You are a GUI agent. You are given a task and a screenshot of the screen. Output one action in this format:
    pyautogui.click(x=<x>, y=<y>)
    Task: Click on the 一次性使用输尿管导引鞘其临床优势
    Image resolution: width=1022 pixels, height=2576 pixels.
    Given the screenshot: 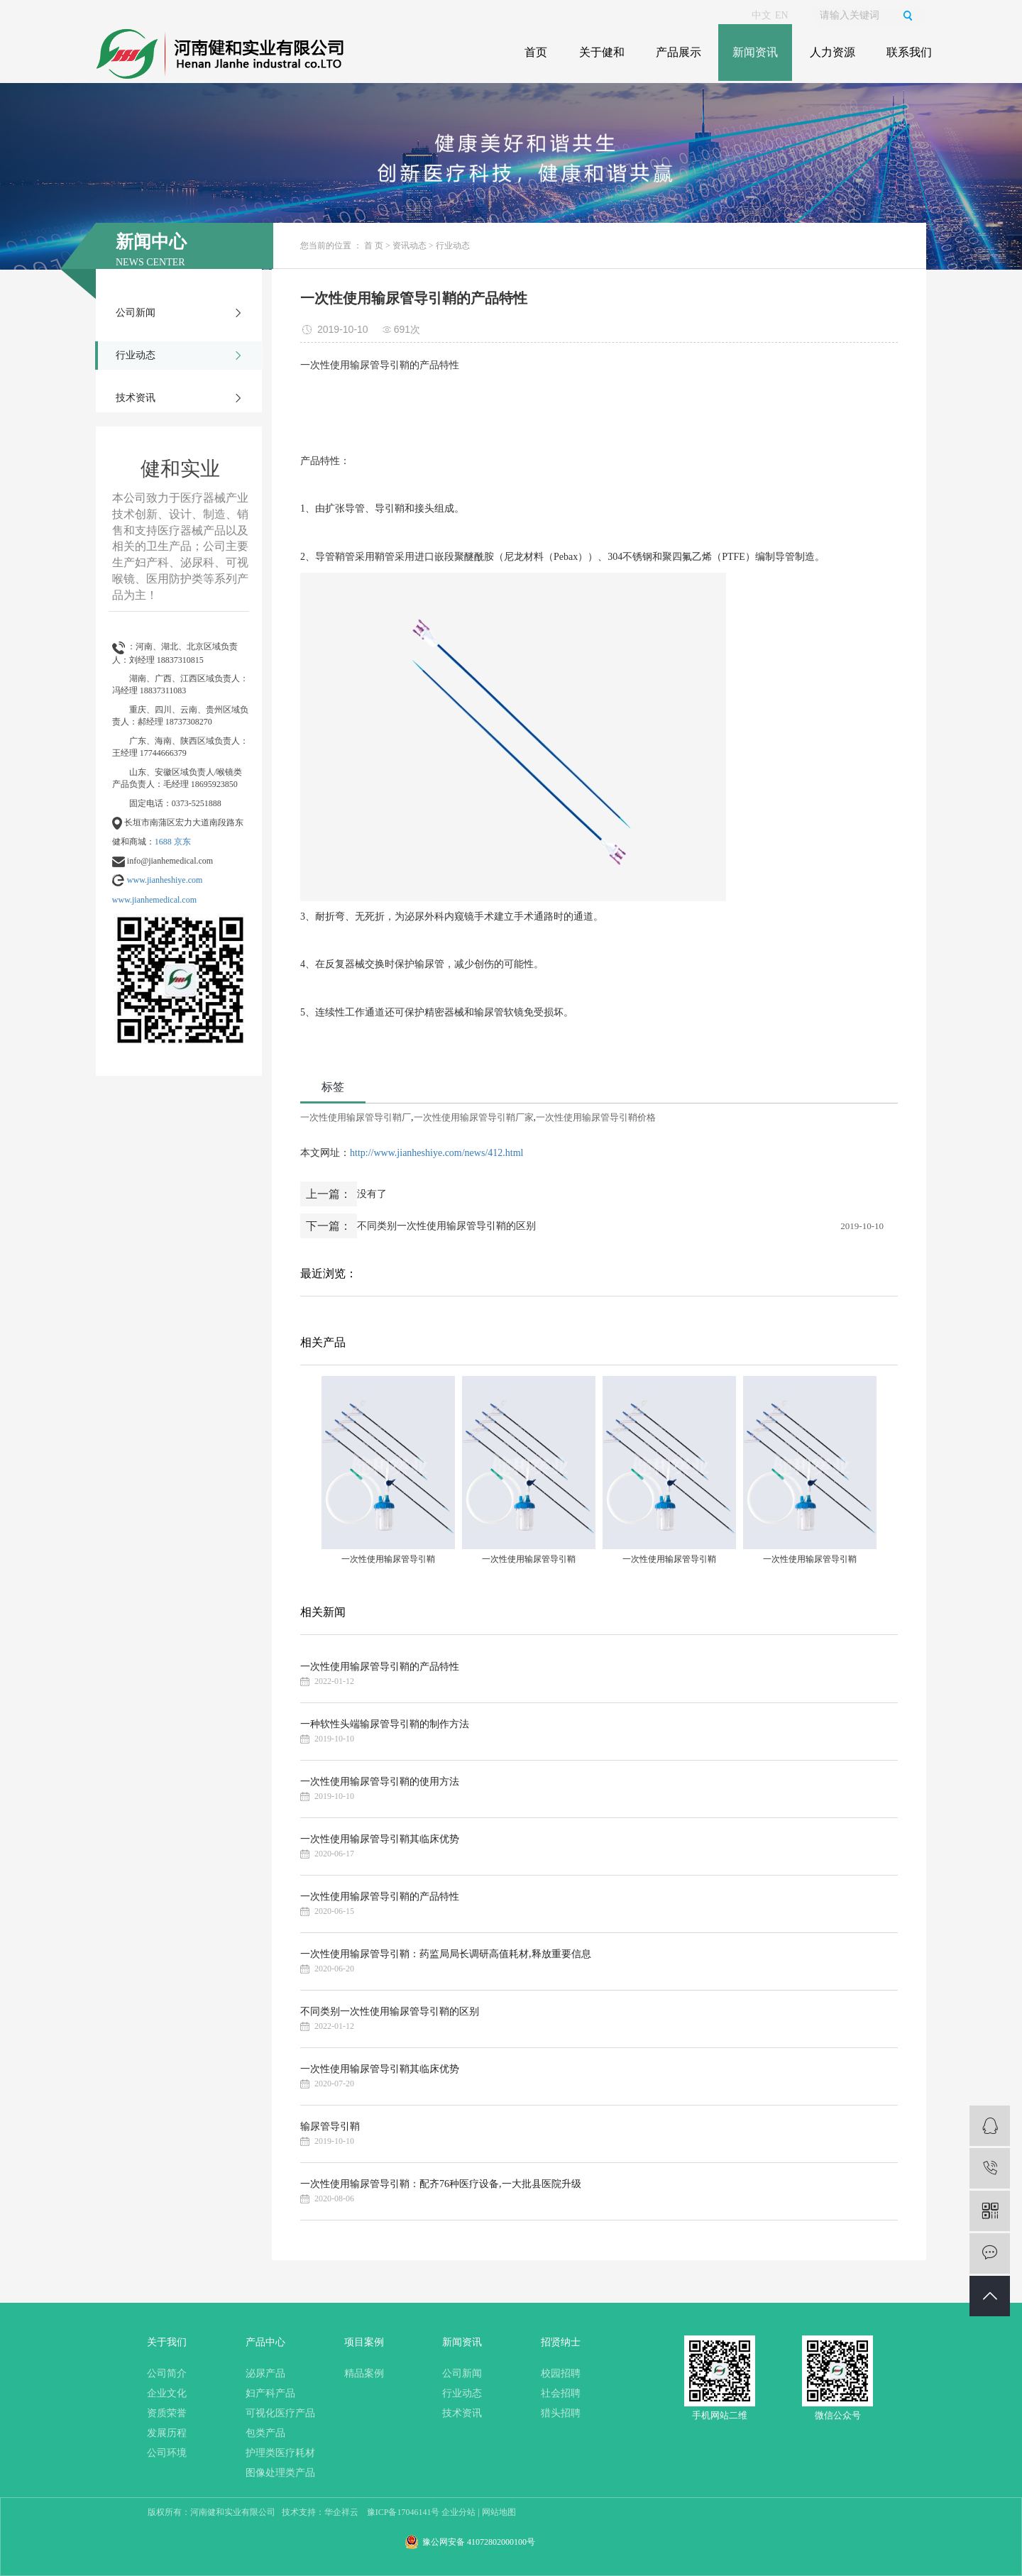 What is the action you would take?
    pyautogui.click(x=379, y=1839)
    